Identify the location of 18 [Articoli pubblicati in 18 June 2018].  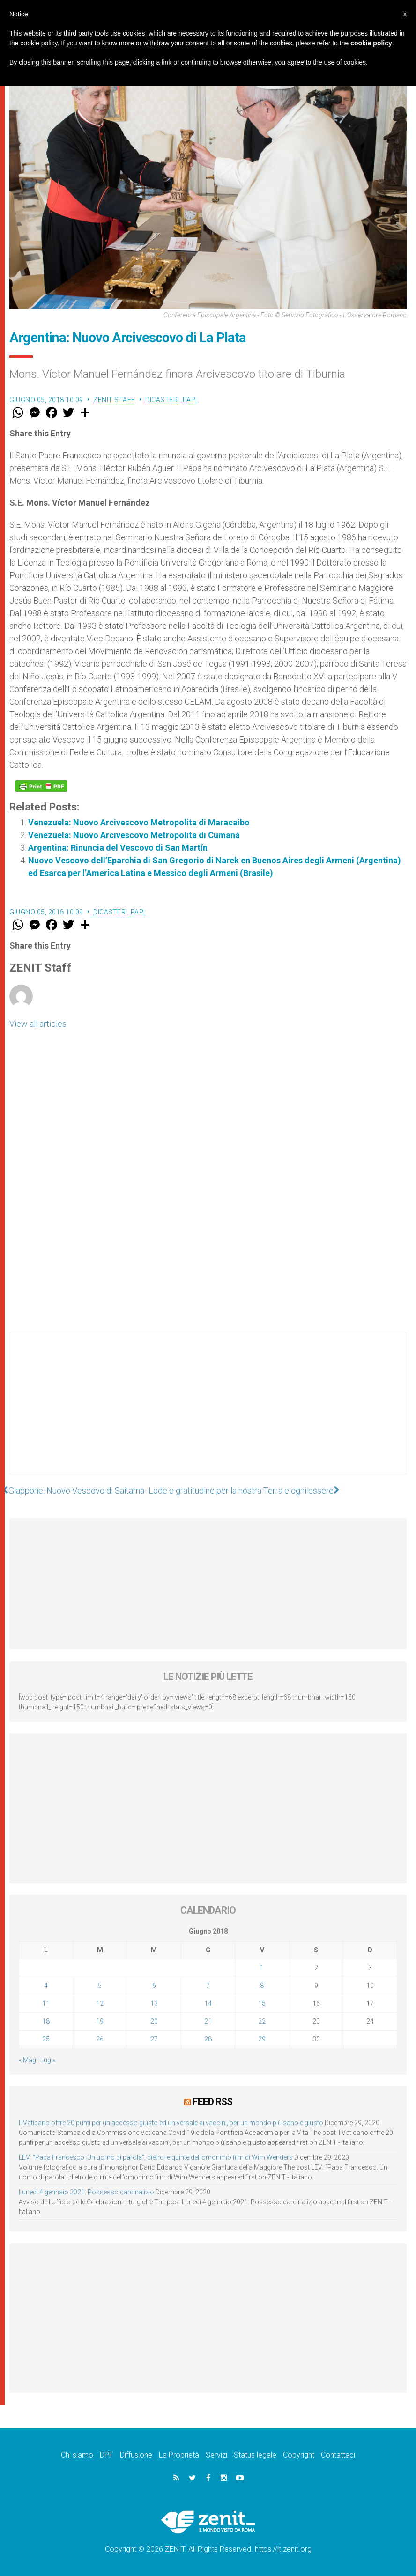
(46, 2021).